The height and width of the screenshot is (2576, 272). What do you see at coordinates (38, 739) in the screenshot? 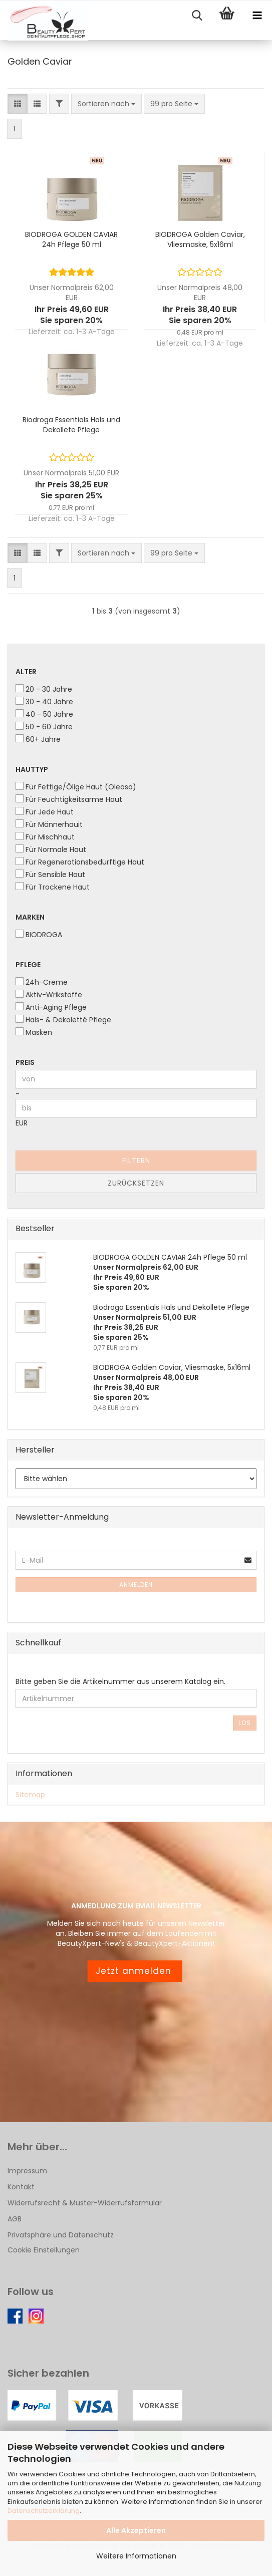
I see `60+ Jahre` at bounding box center [38, 739].